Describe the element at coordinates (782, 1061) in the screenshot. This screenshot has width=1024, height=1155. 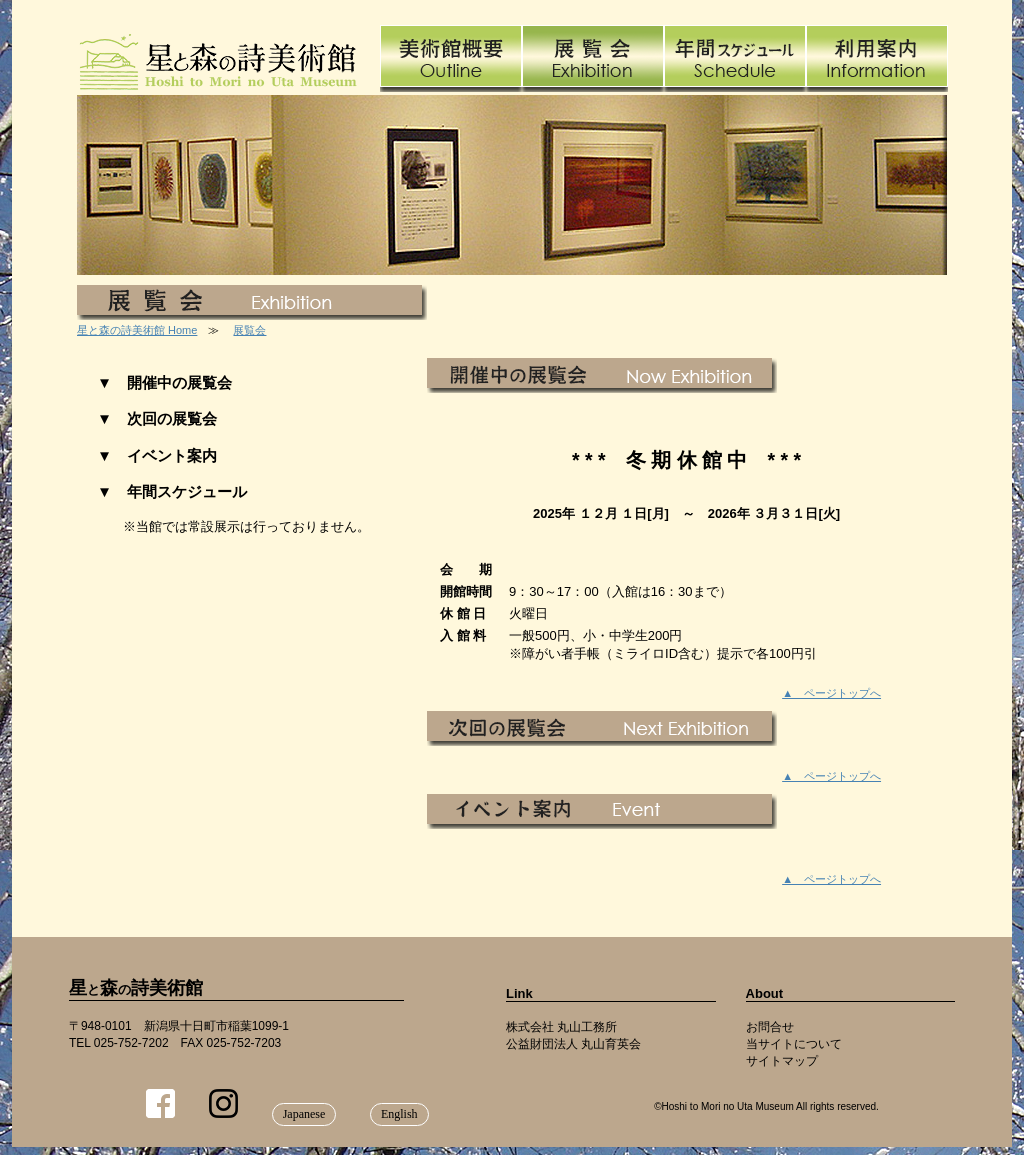
I see `サイトマップ` at that location.